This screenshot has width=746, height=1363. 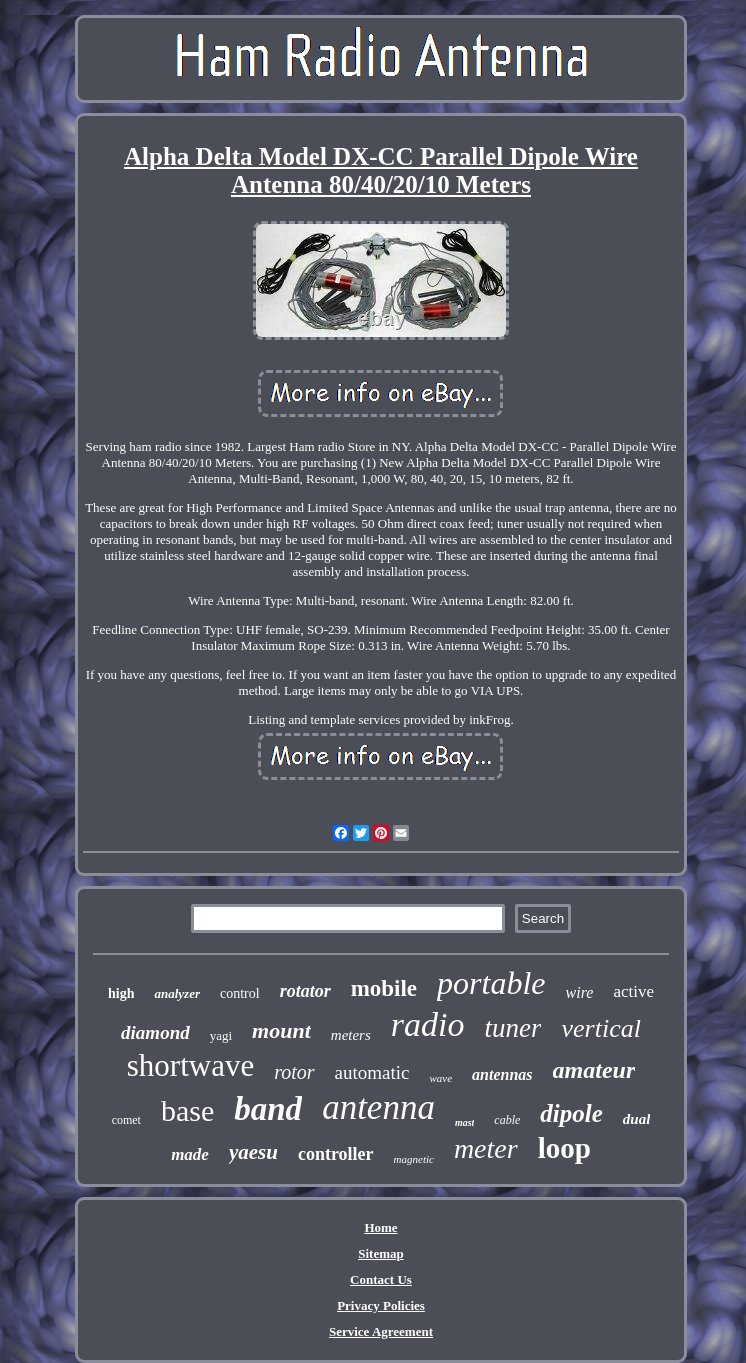 I want to click on rotor, so click(x=294, y=1072).